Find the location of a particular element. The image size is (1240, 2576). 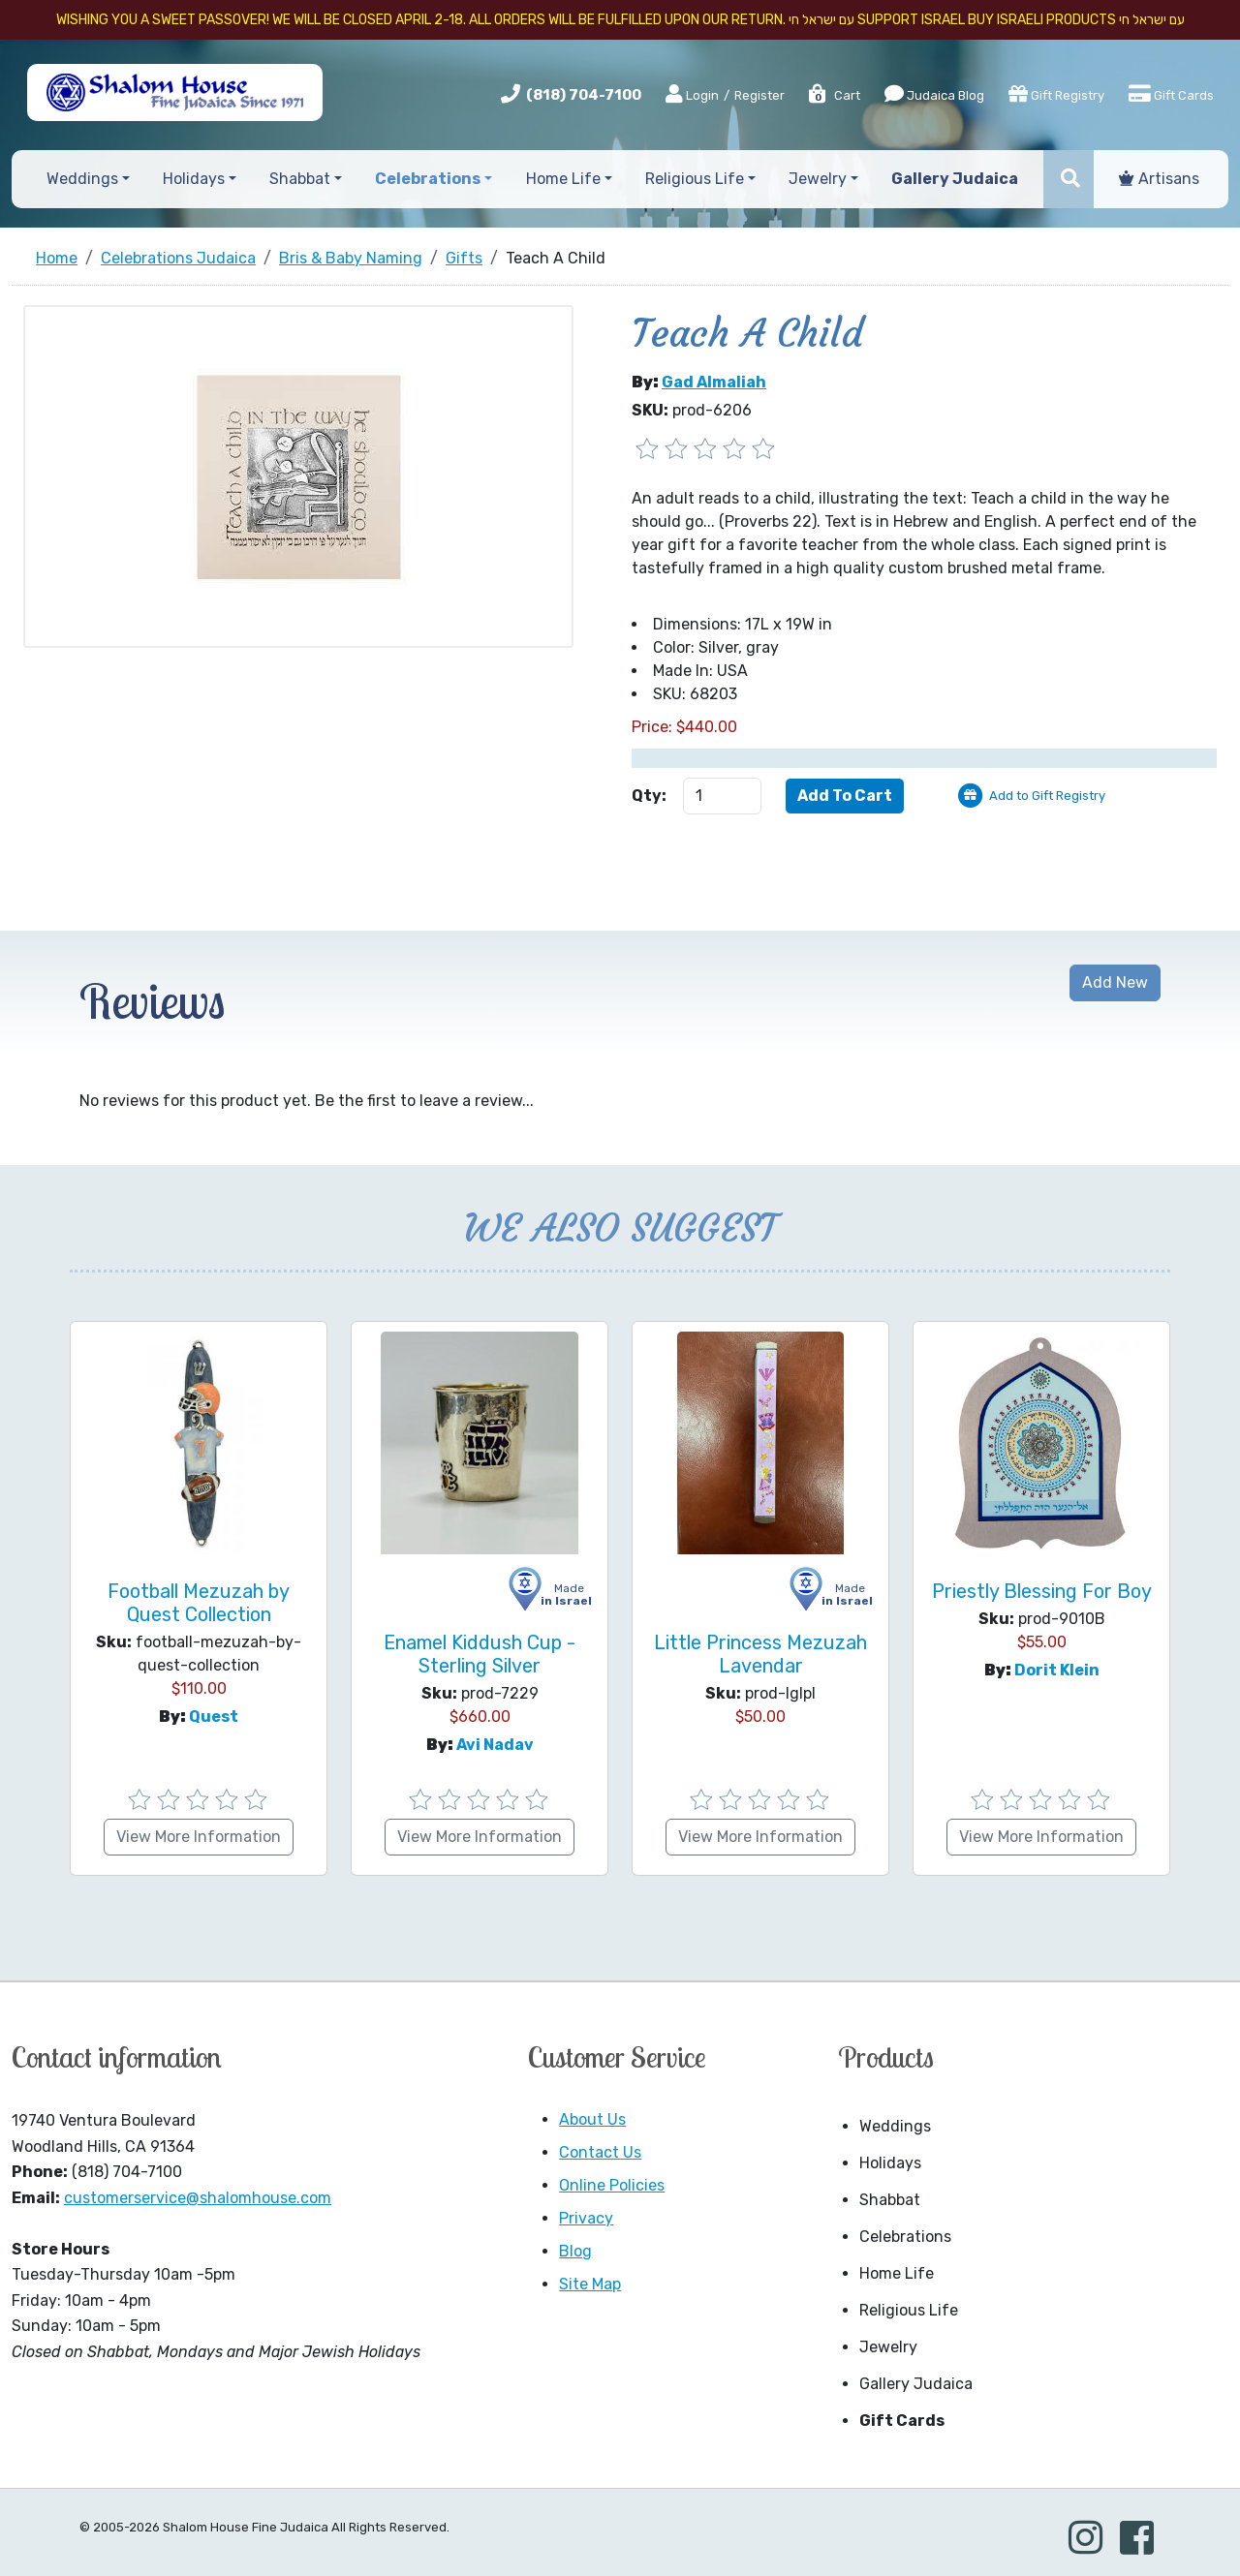

Online Policies is located at coordinates (612, 2185).